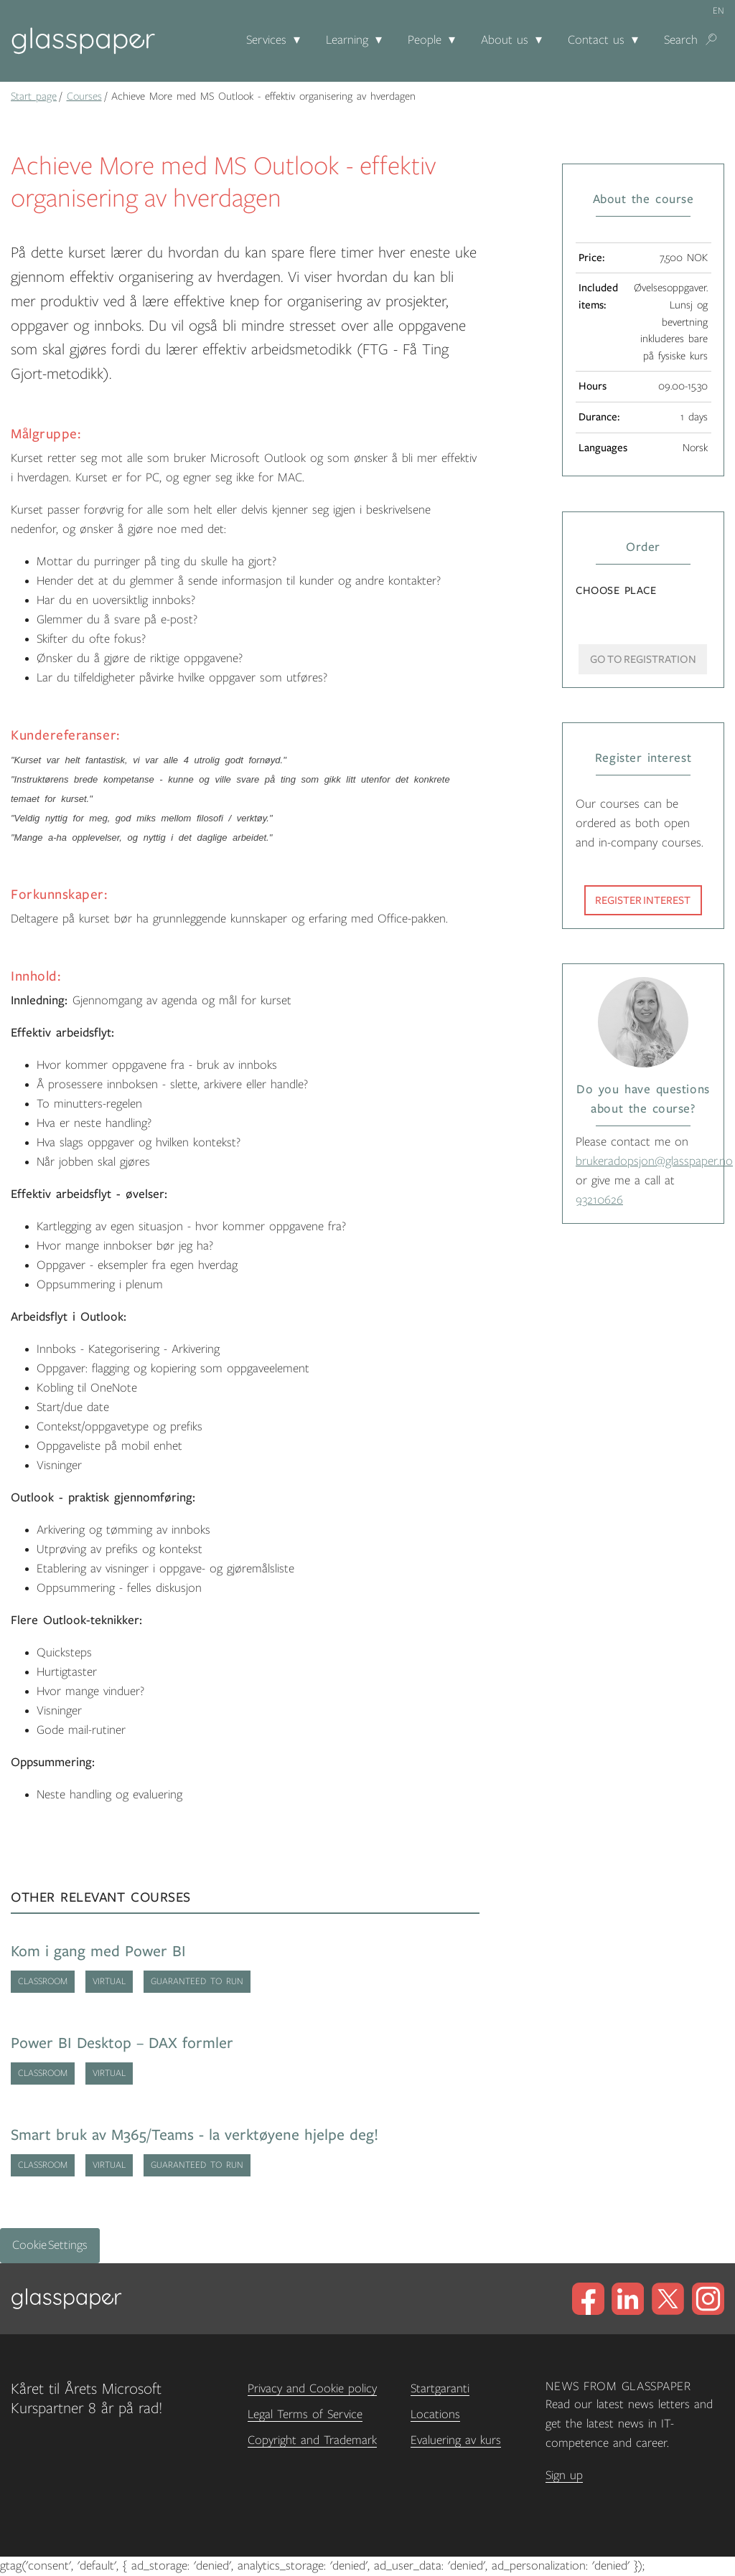 Image resolution: width=735 pixels, height=2576 pixels. Describe the element at coordinates (596, 40) in the screenshot. I see `Contact us` at that location.